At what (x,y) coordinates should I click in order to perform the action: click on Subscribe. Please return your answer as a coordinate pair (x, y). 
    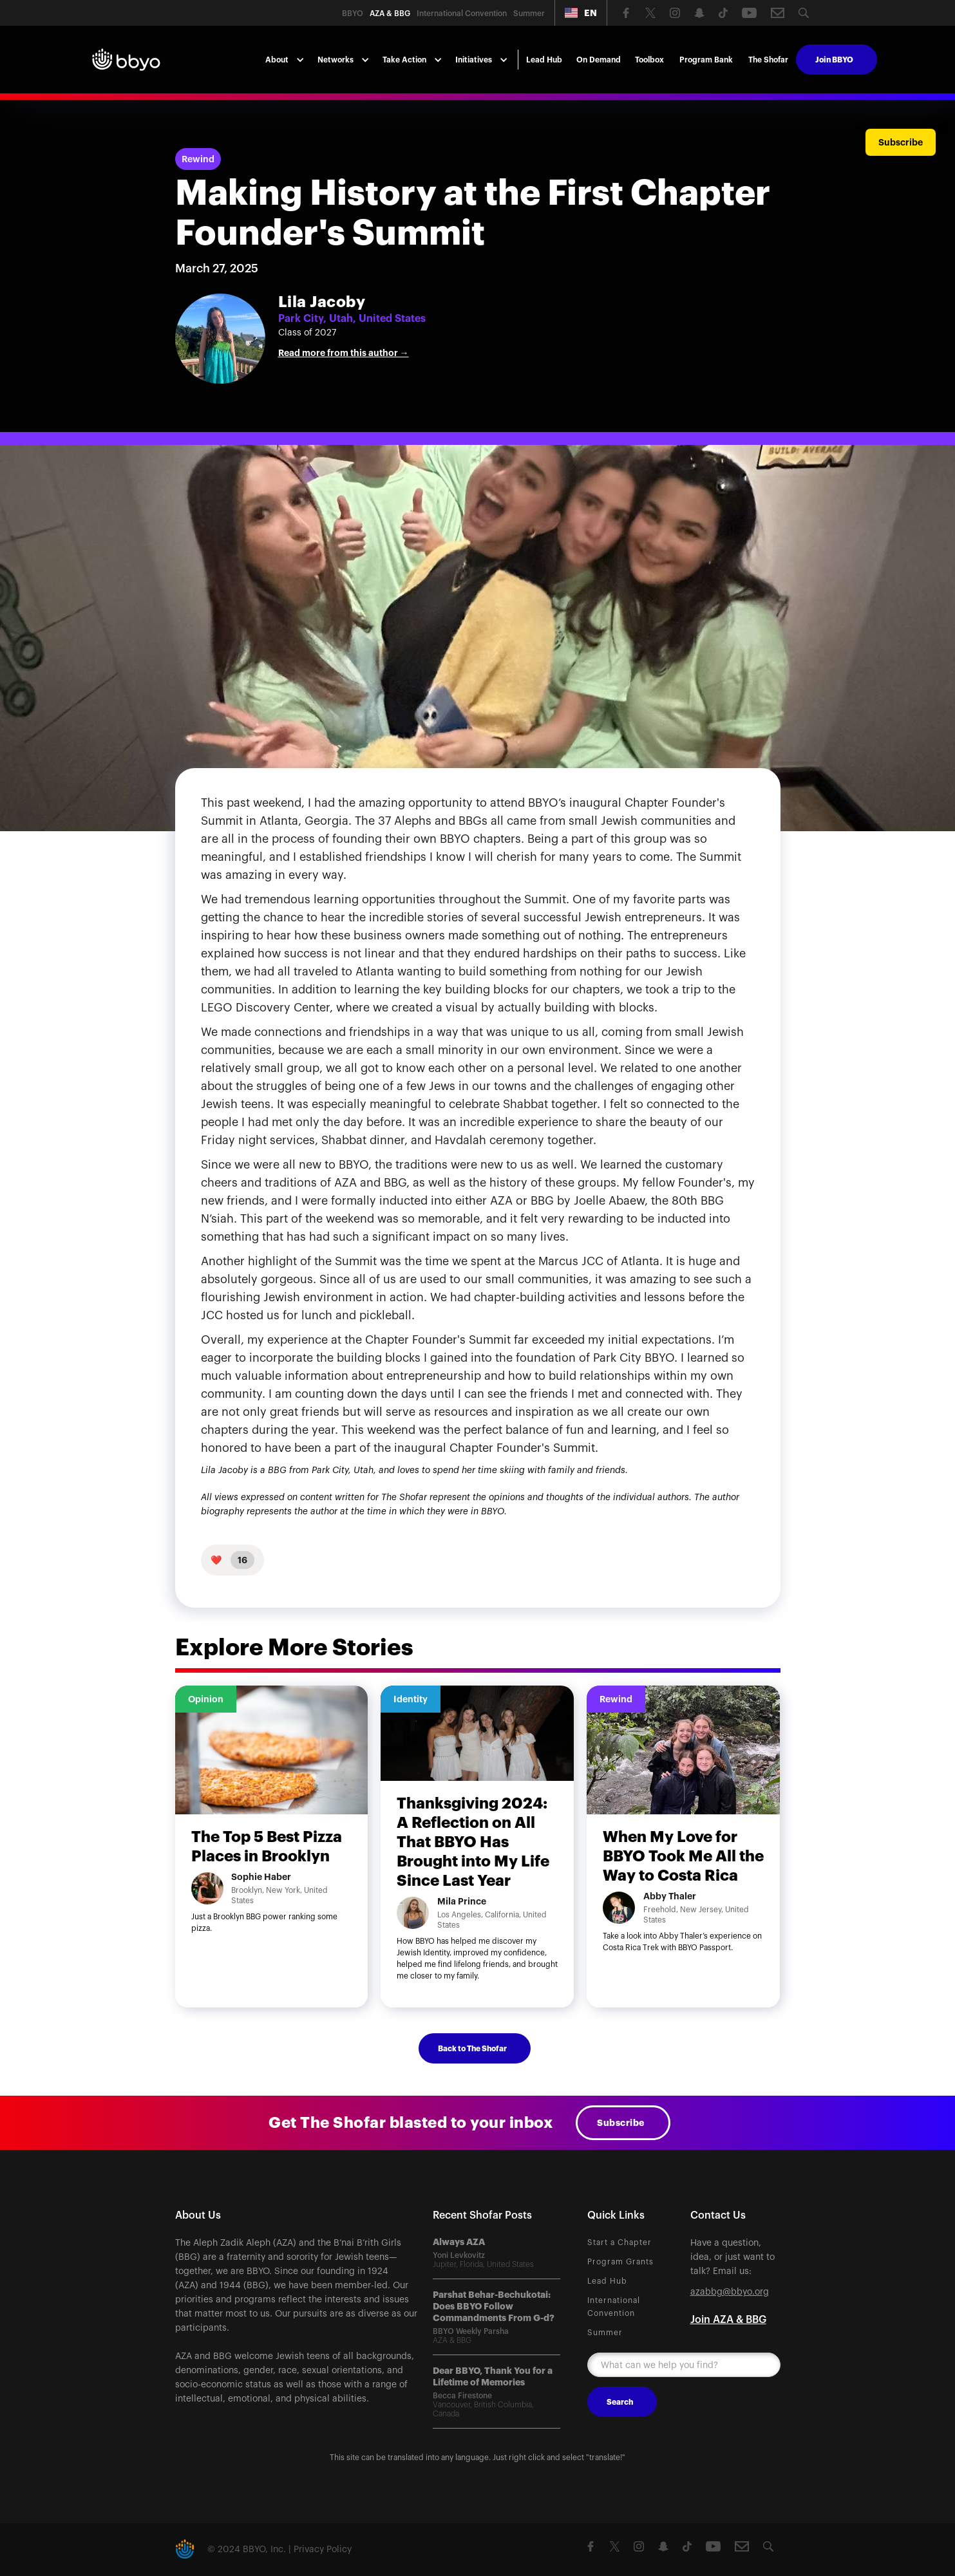
    Looking at the image, I should click on (621, 2122).